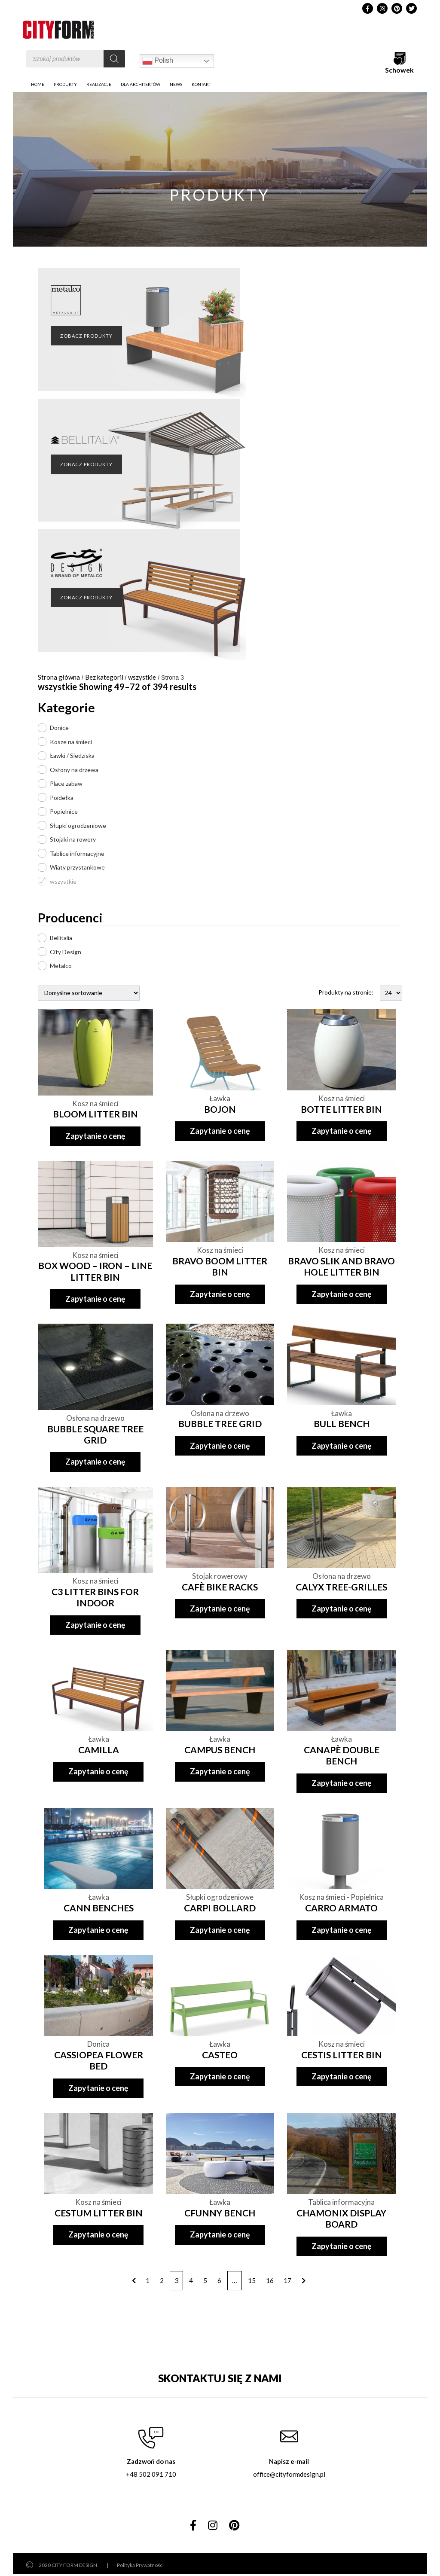  What do you see at coordinates (270, 2280) in the screenshot?
I see `16` at bounding box center [270, 2280].